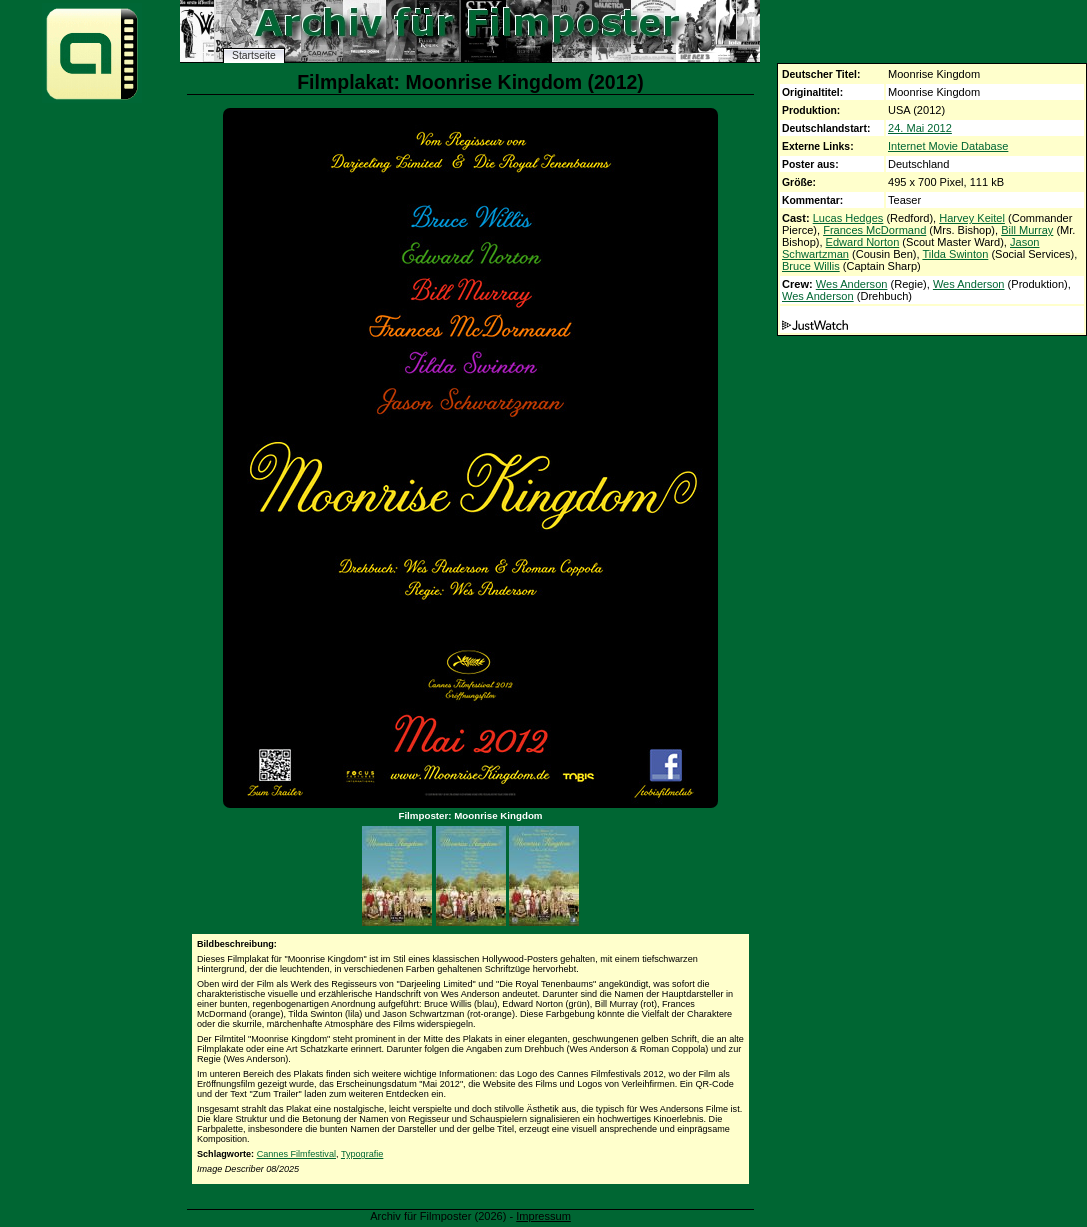 The width and height of the screenshot is (1087, 1227). Describe the element at coordinates (296, 1154) in the screenshot. I see `Cannes Filmfestival` at that location.